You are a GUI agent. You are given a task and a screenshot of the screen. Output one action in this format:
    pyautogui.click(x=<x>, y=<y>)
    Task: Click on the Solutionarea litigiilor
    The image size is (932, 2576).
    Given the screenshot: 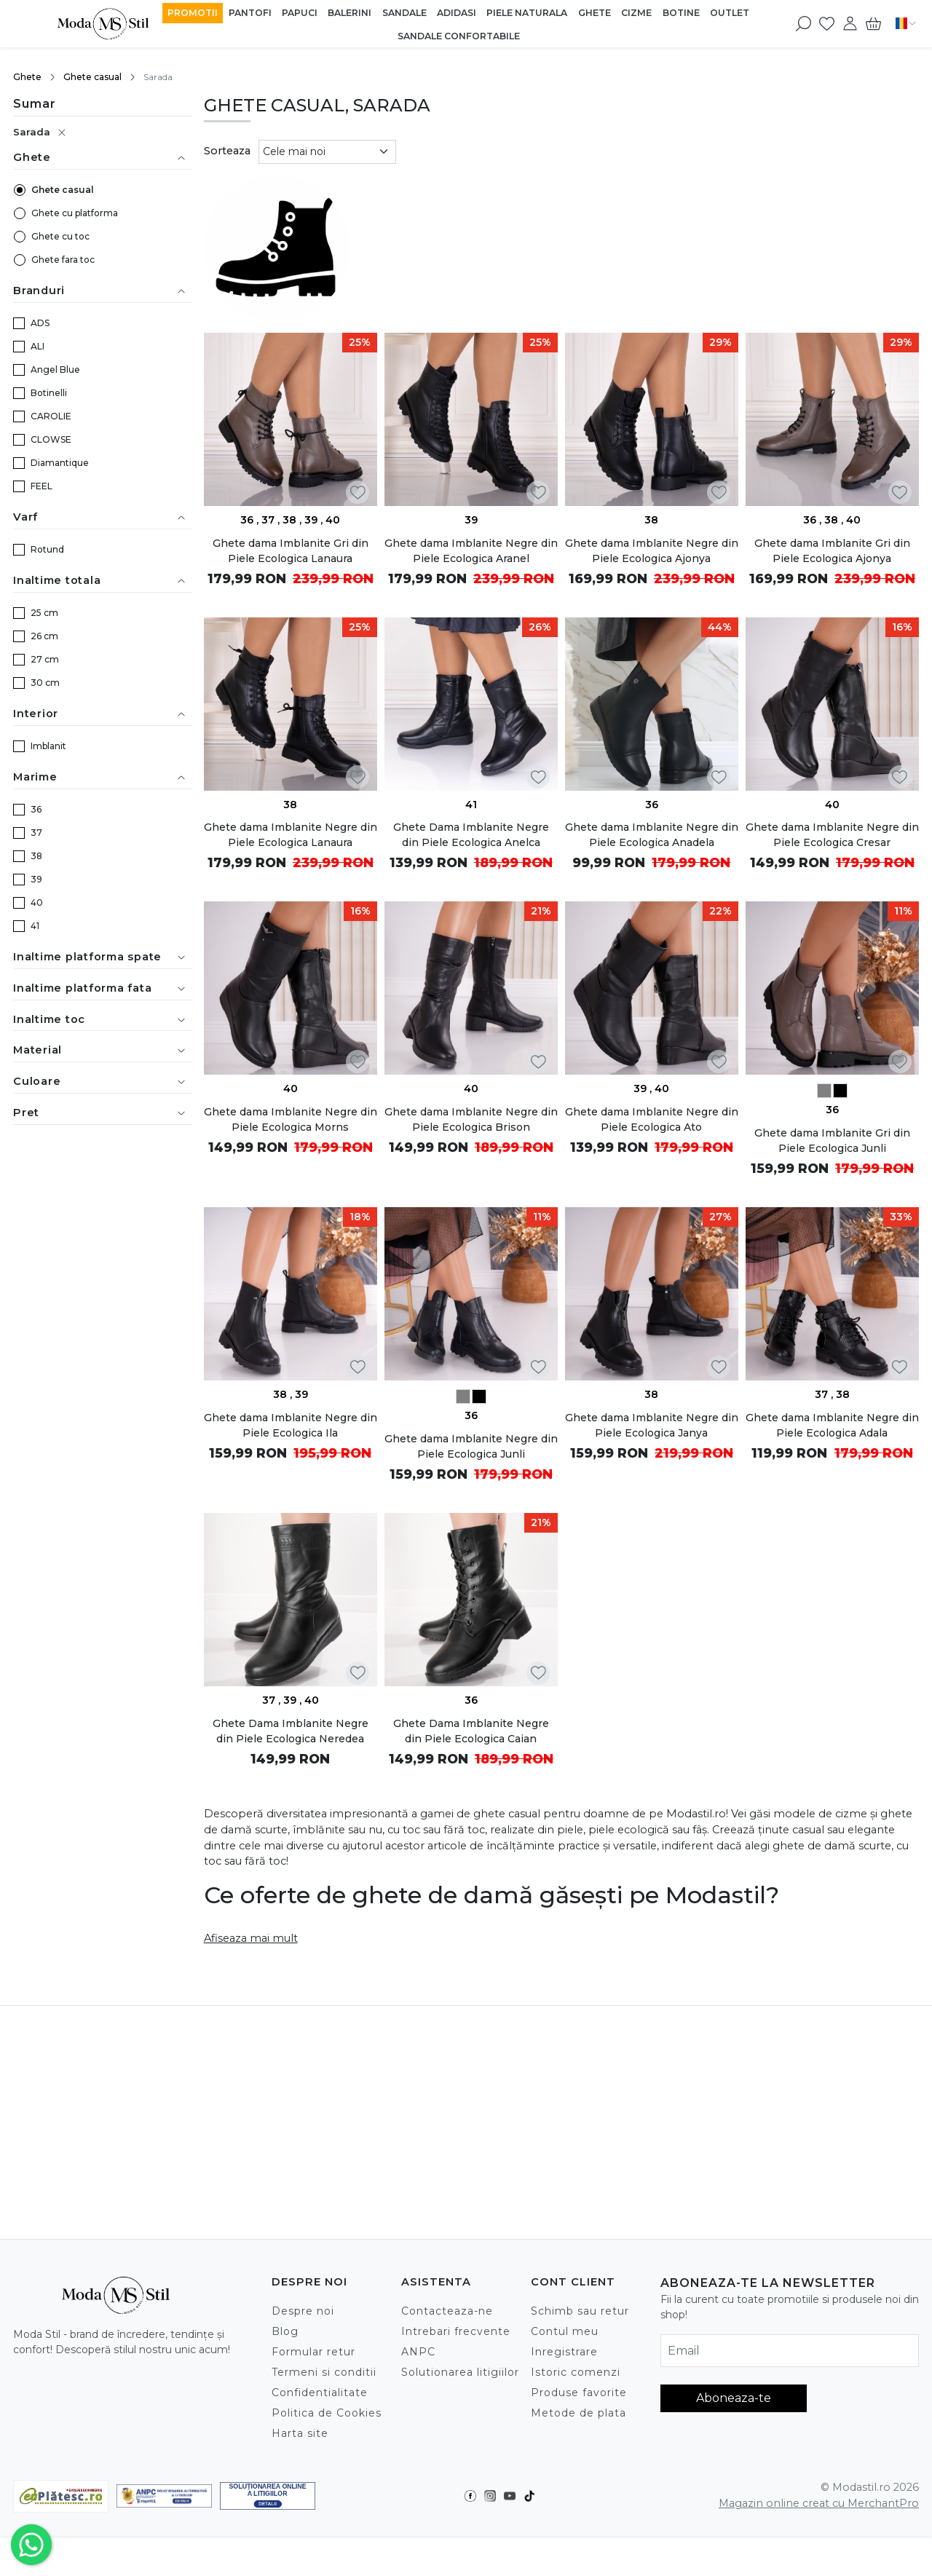 What is the action you would take?
    pyautogui.click(x=460, y=2372)
    